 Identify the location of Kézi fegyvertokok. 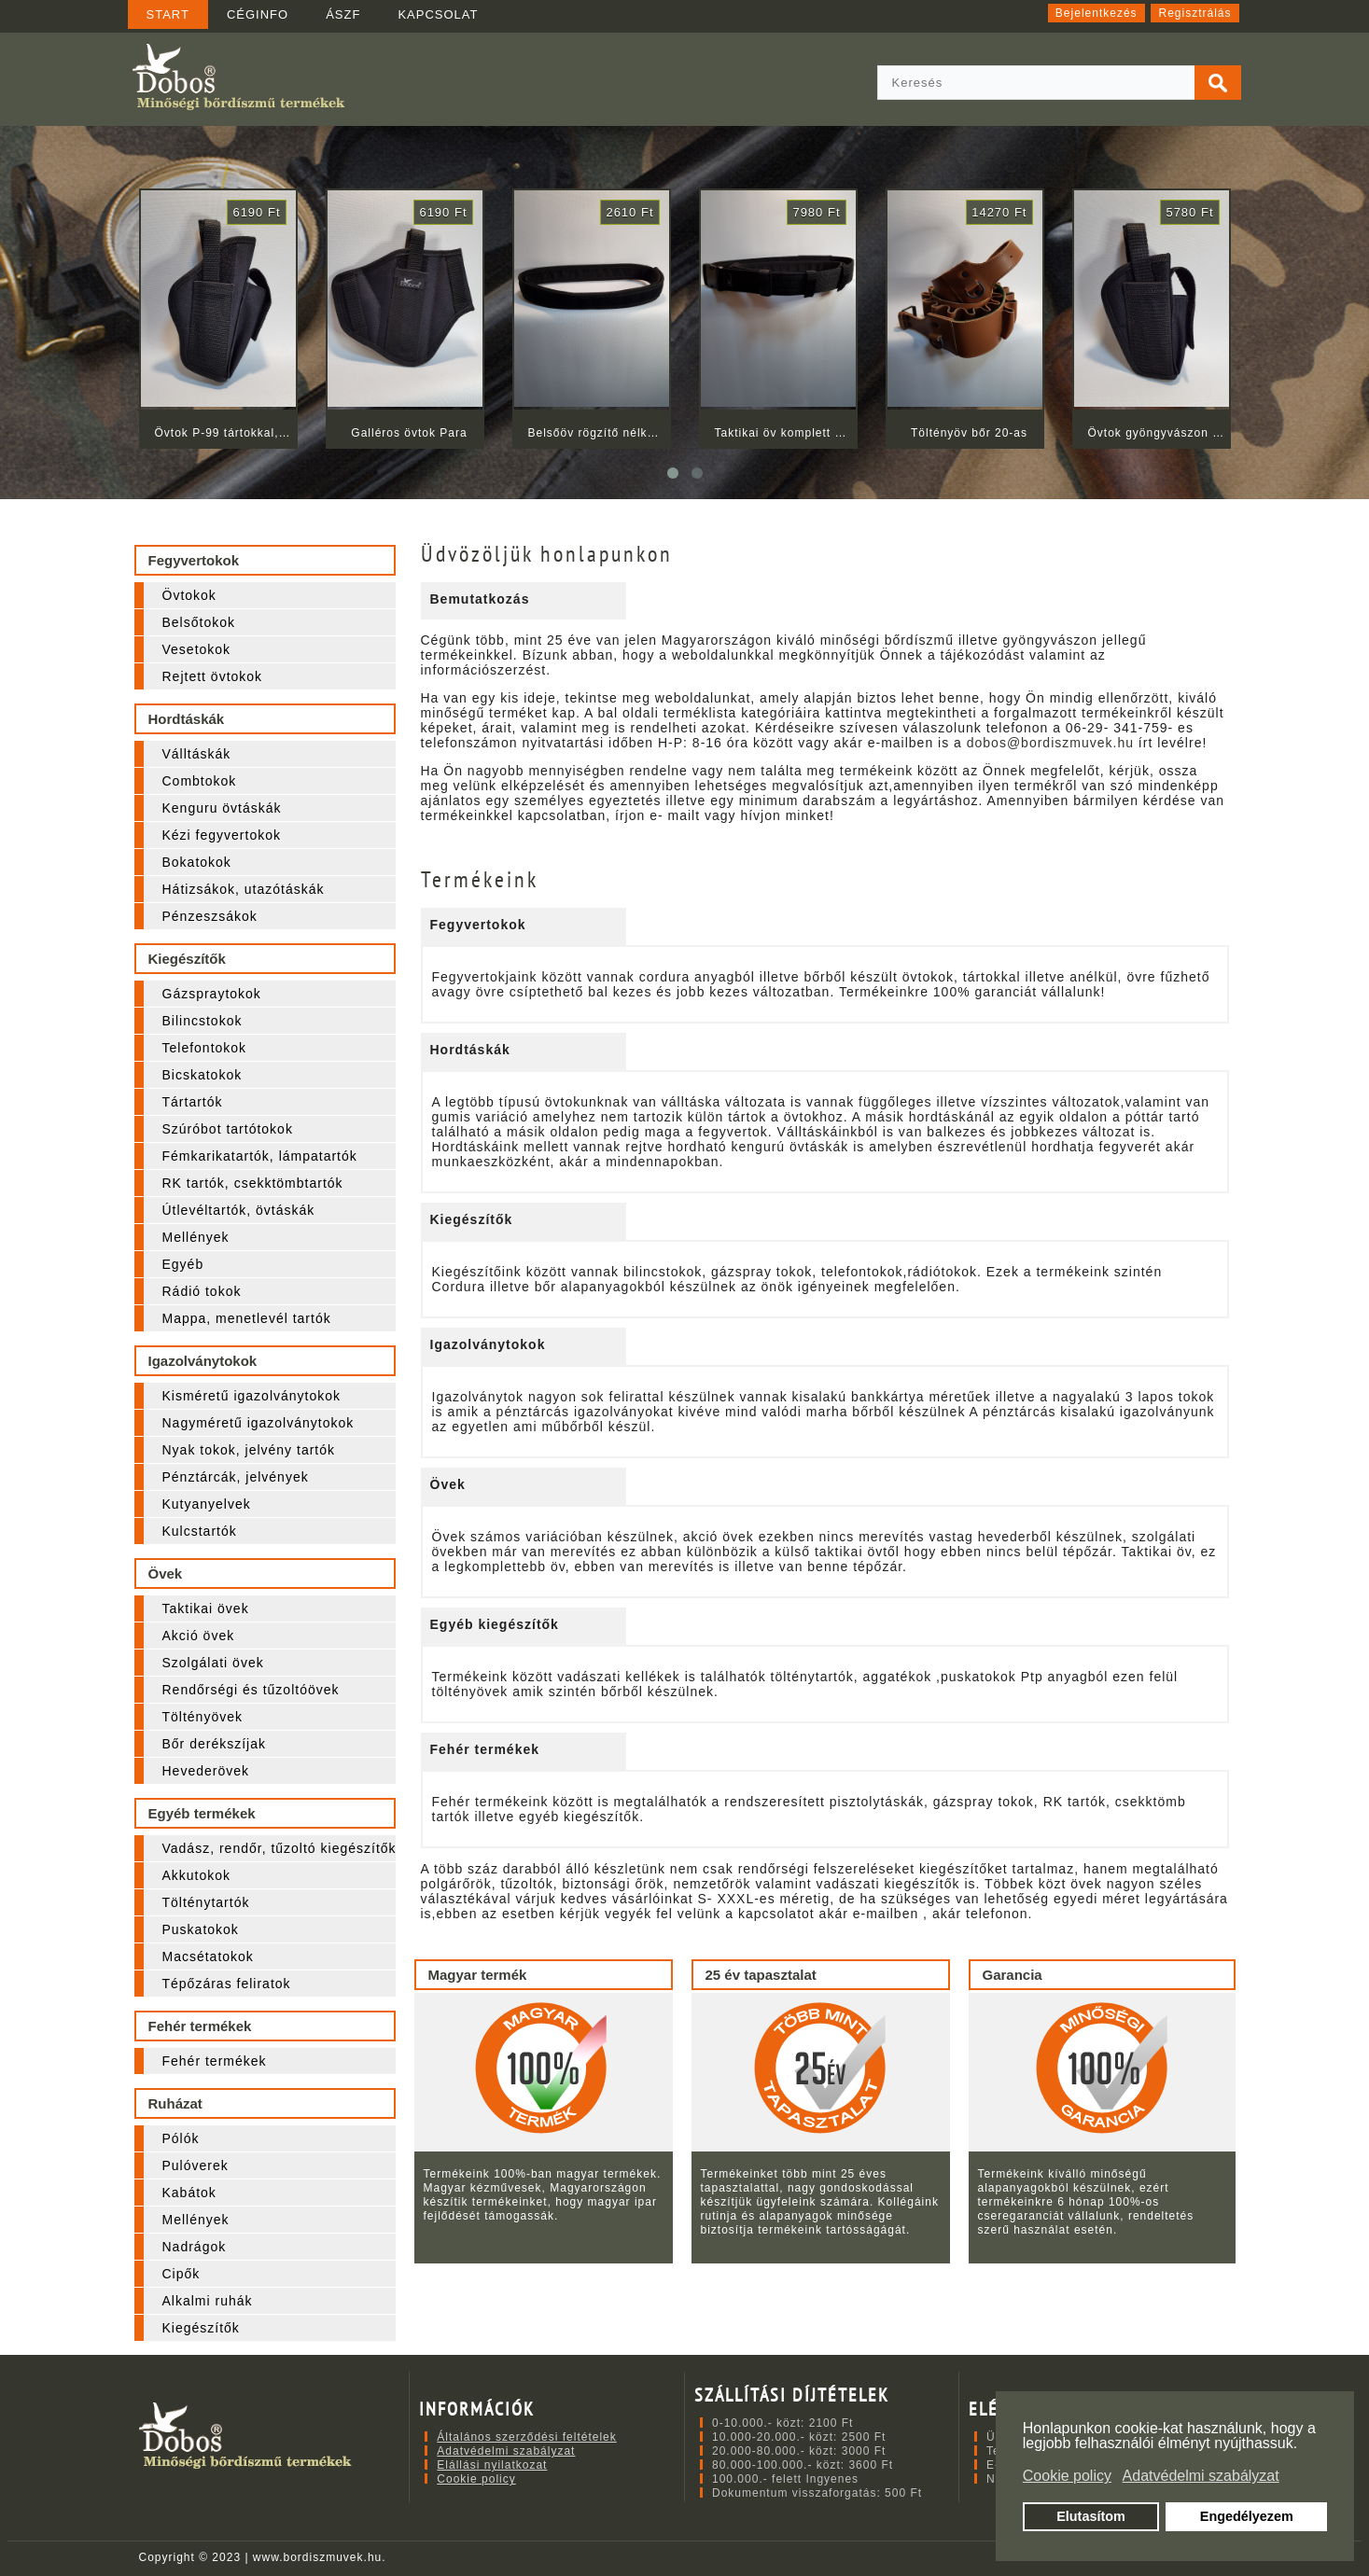
(222, 835).